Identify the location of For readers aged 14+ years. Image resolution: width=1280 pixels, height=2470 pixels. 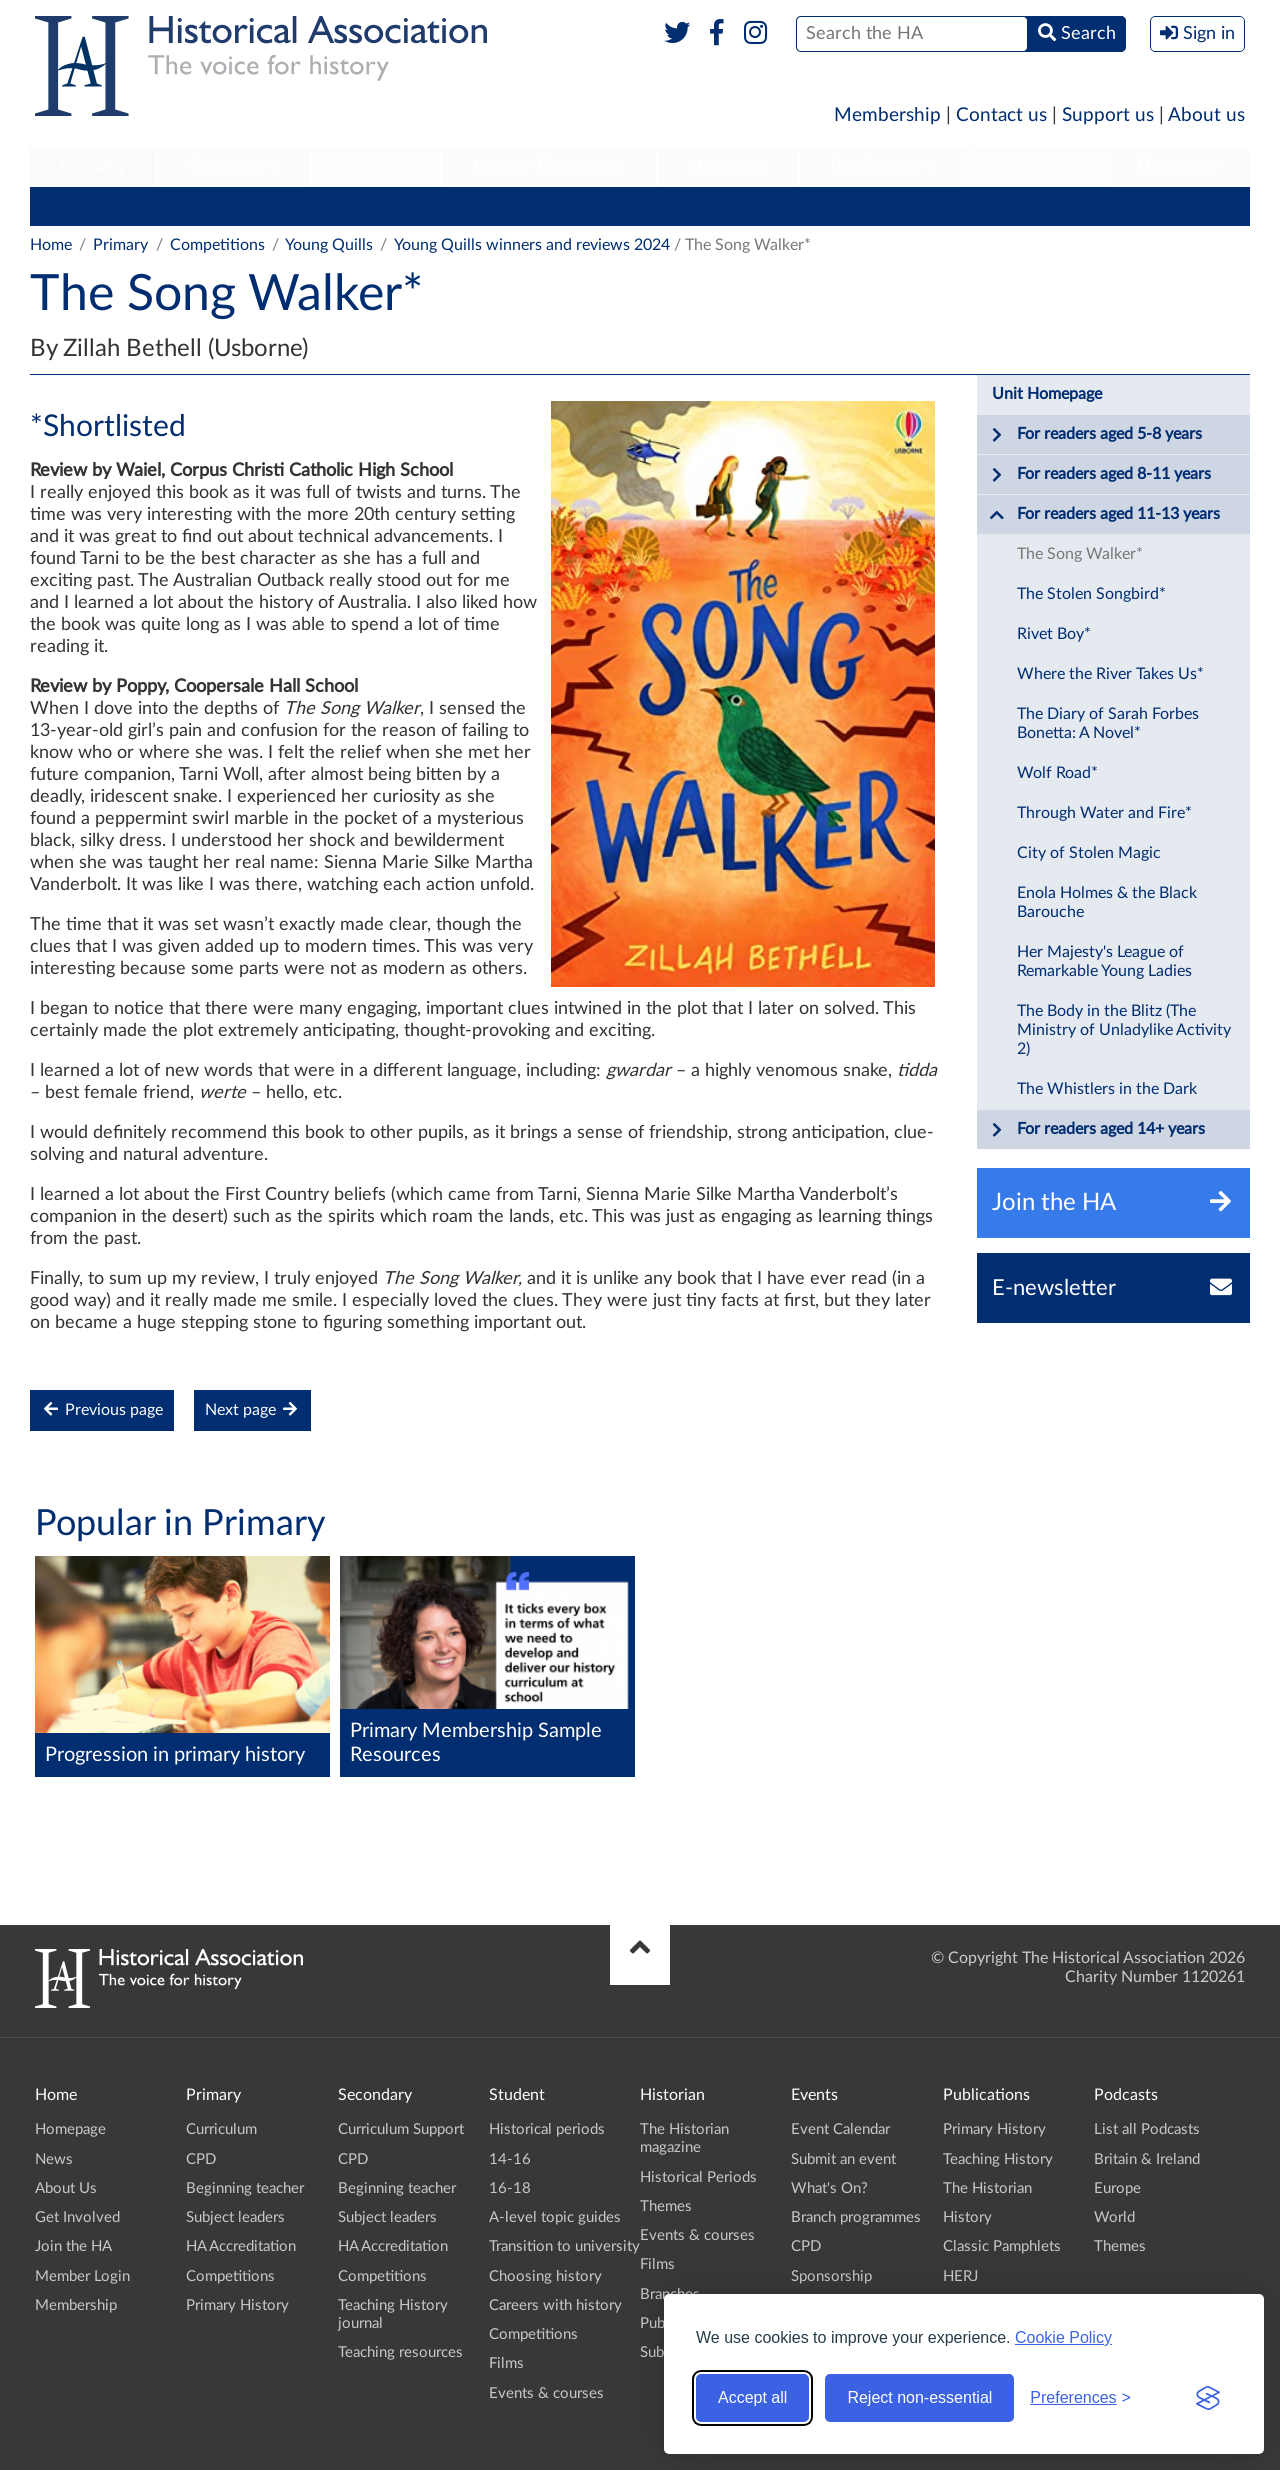
(1097, 1130).